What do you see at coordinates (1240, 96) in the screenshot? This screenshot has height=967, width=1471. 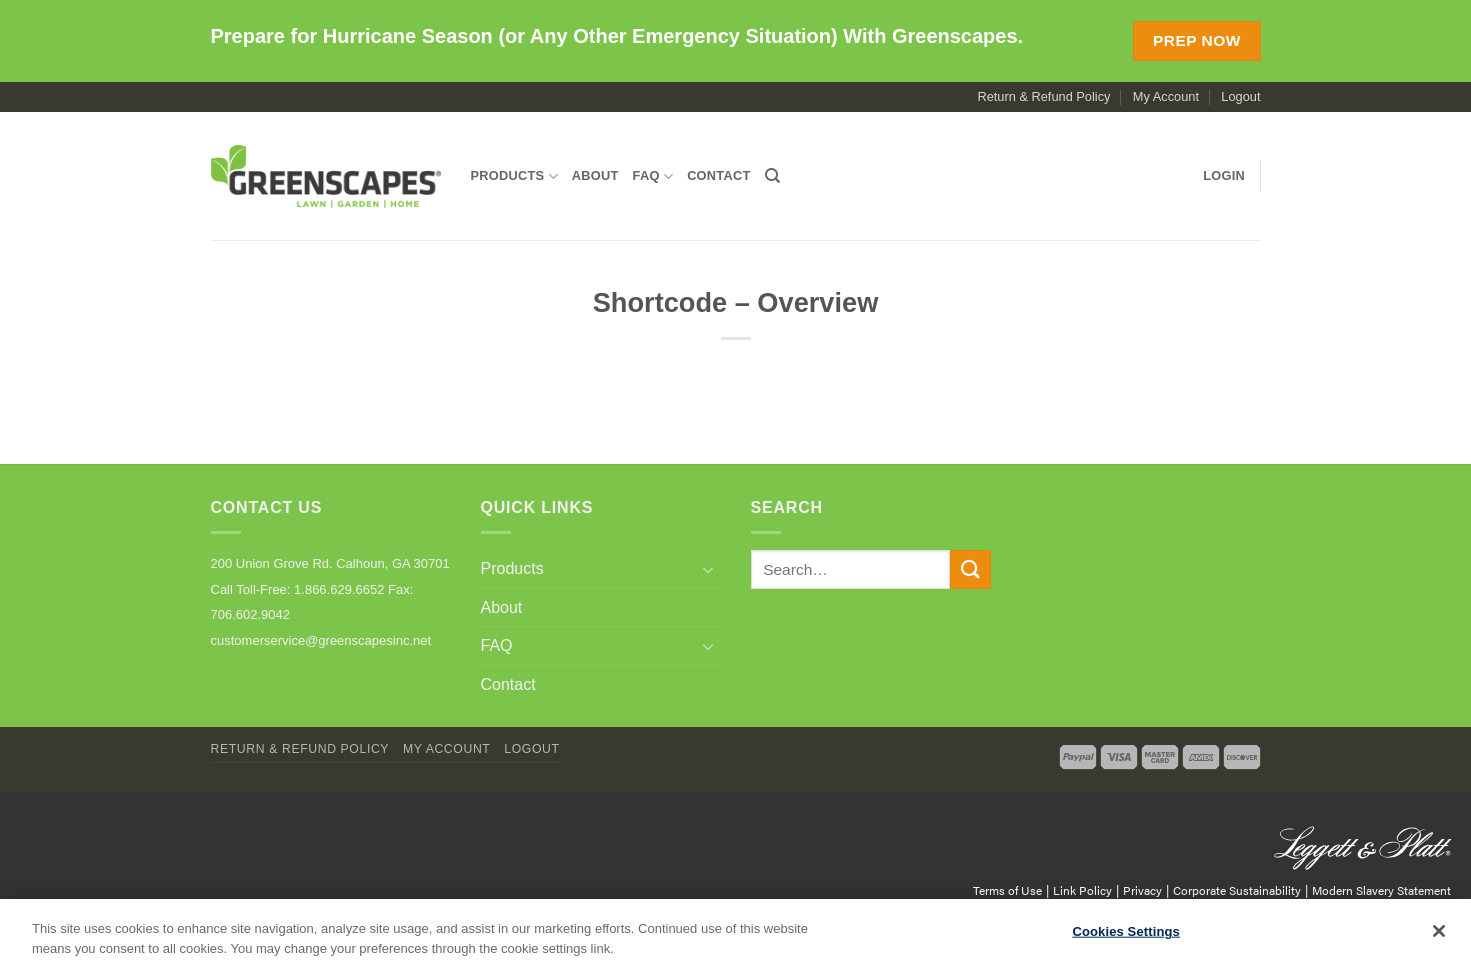 I see `Logout` at bounding box center [1240, 96].